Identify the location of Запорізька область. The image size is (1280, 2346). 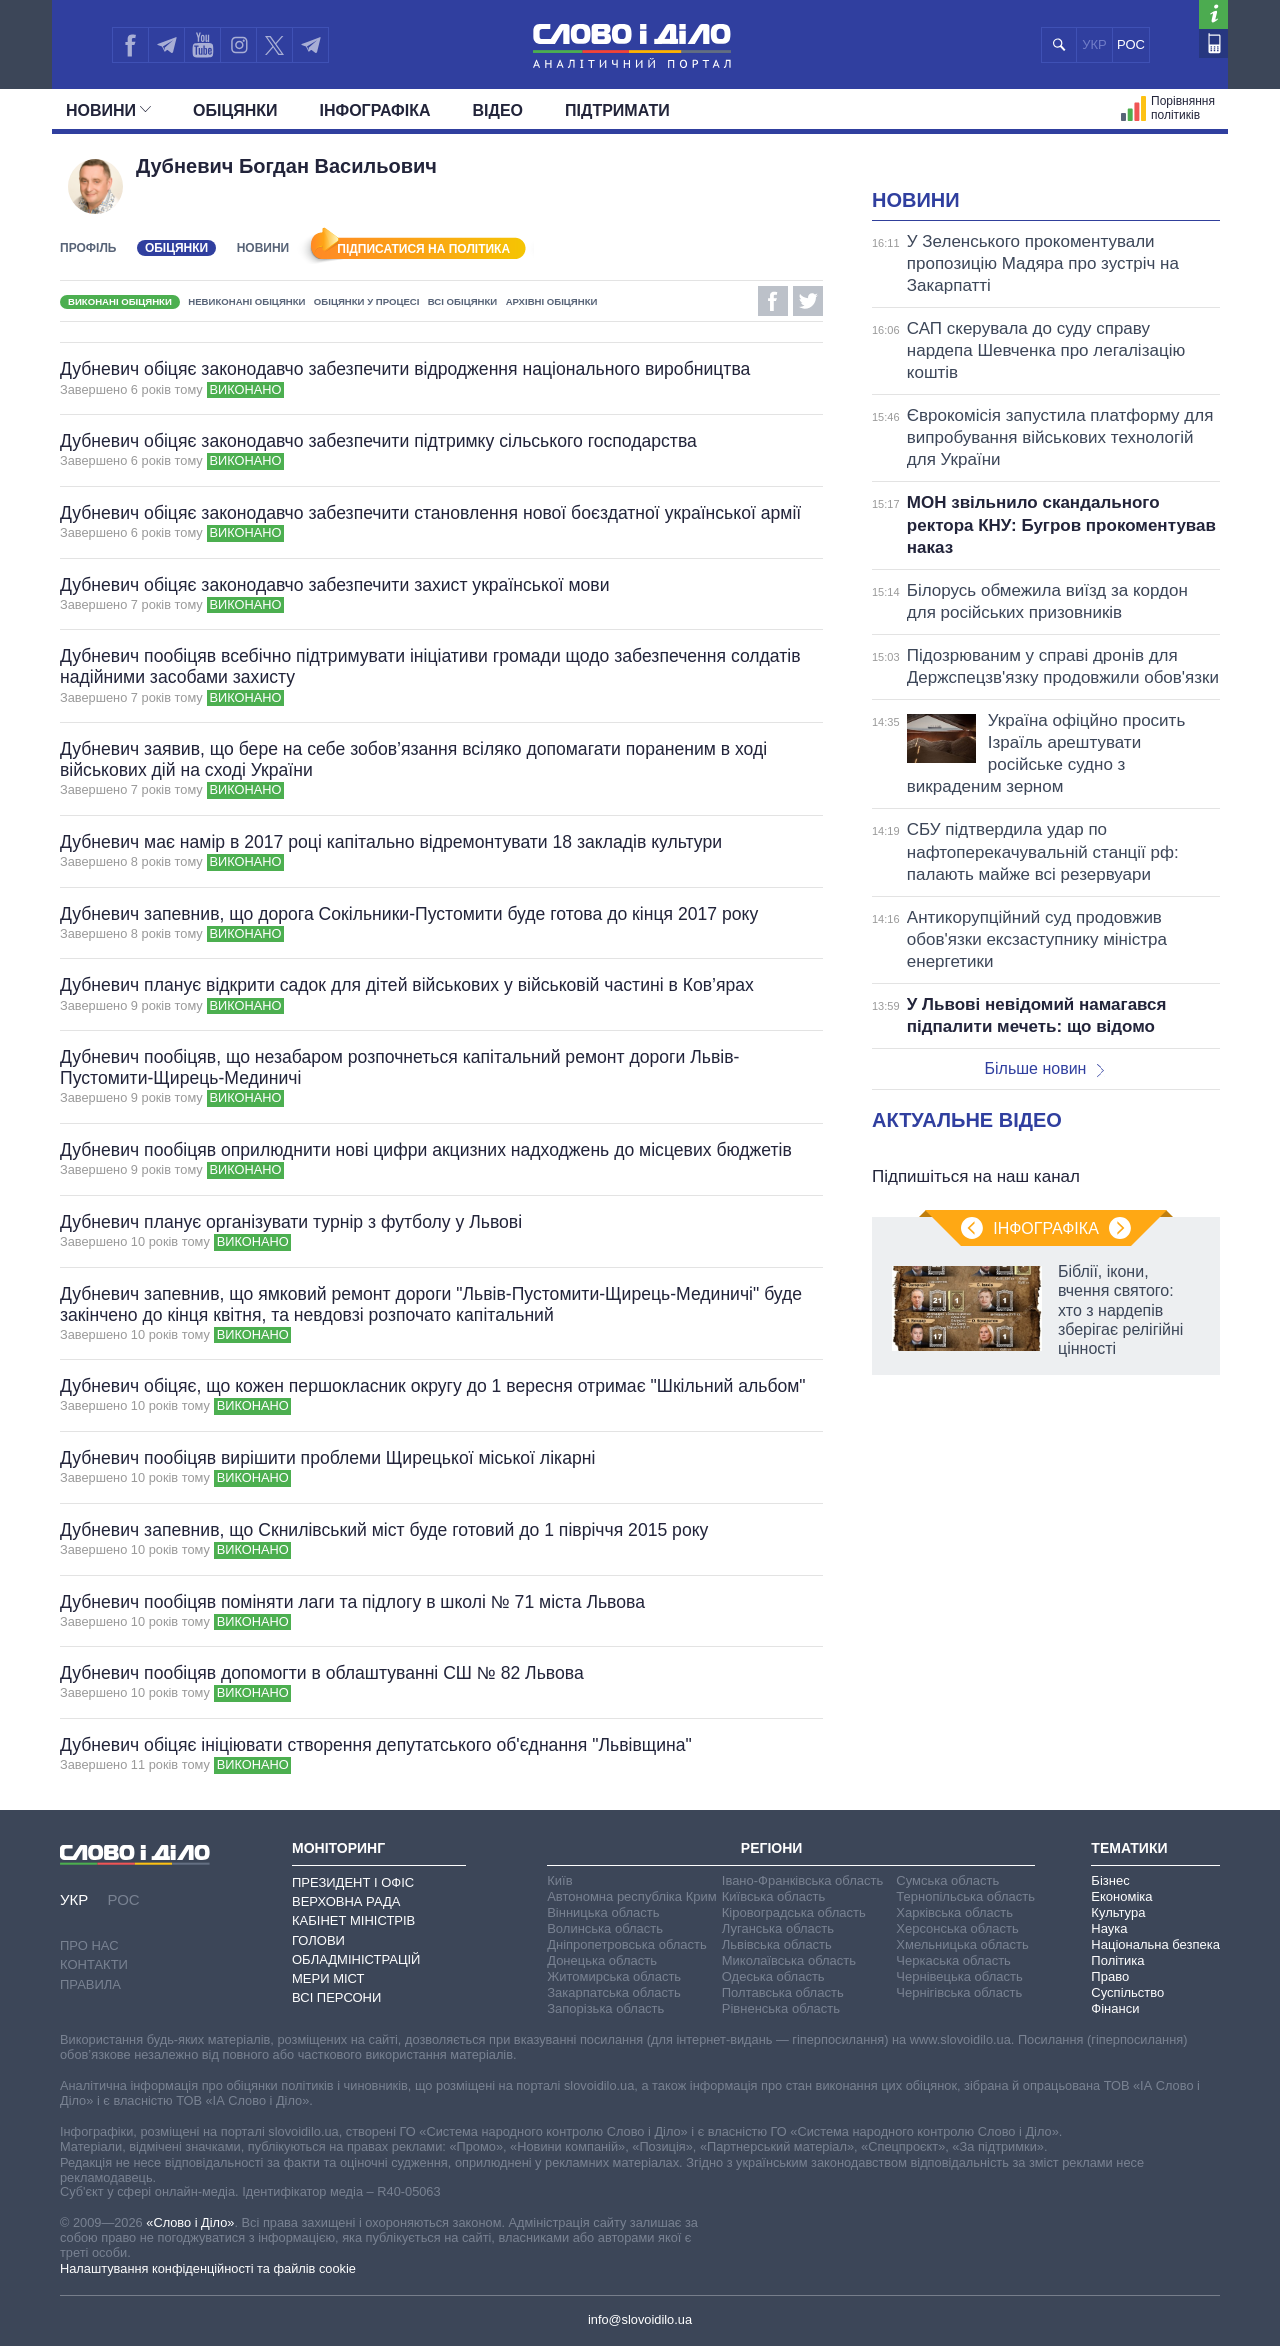
(605, 2008).